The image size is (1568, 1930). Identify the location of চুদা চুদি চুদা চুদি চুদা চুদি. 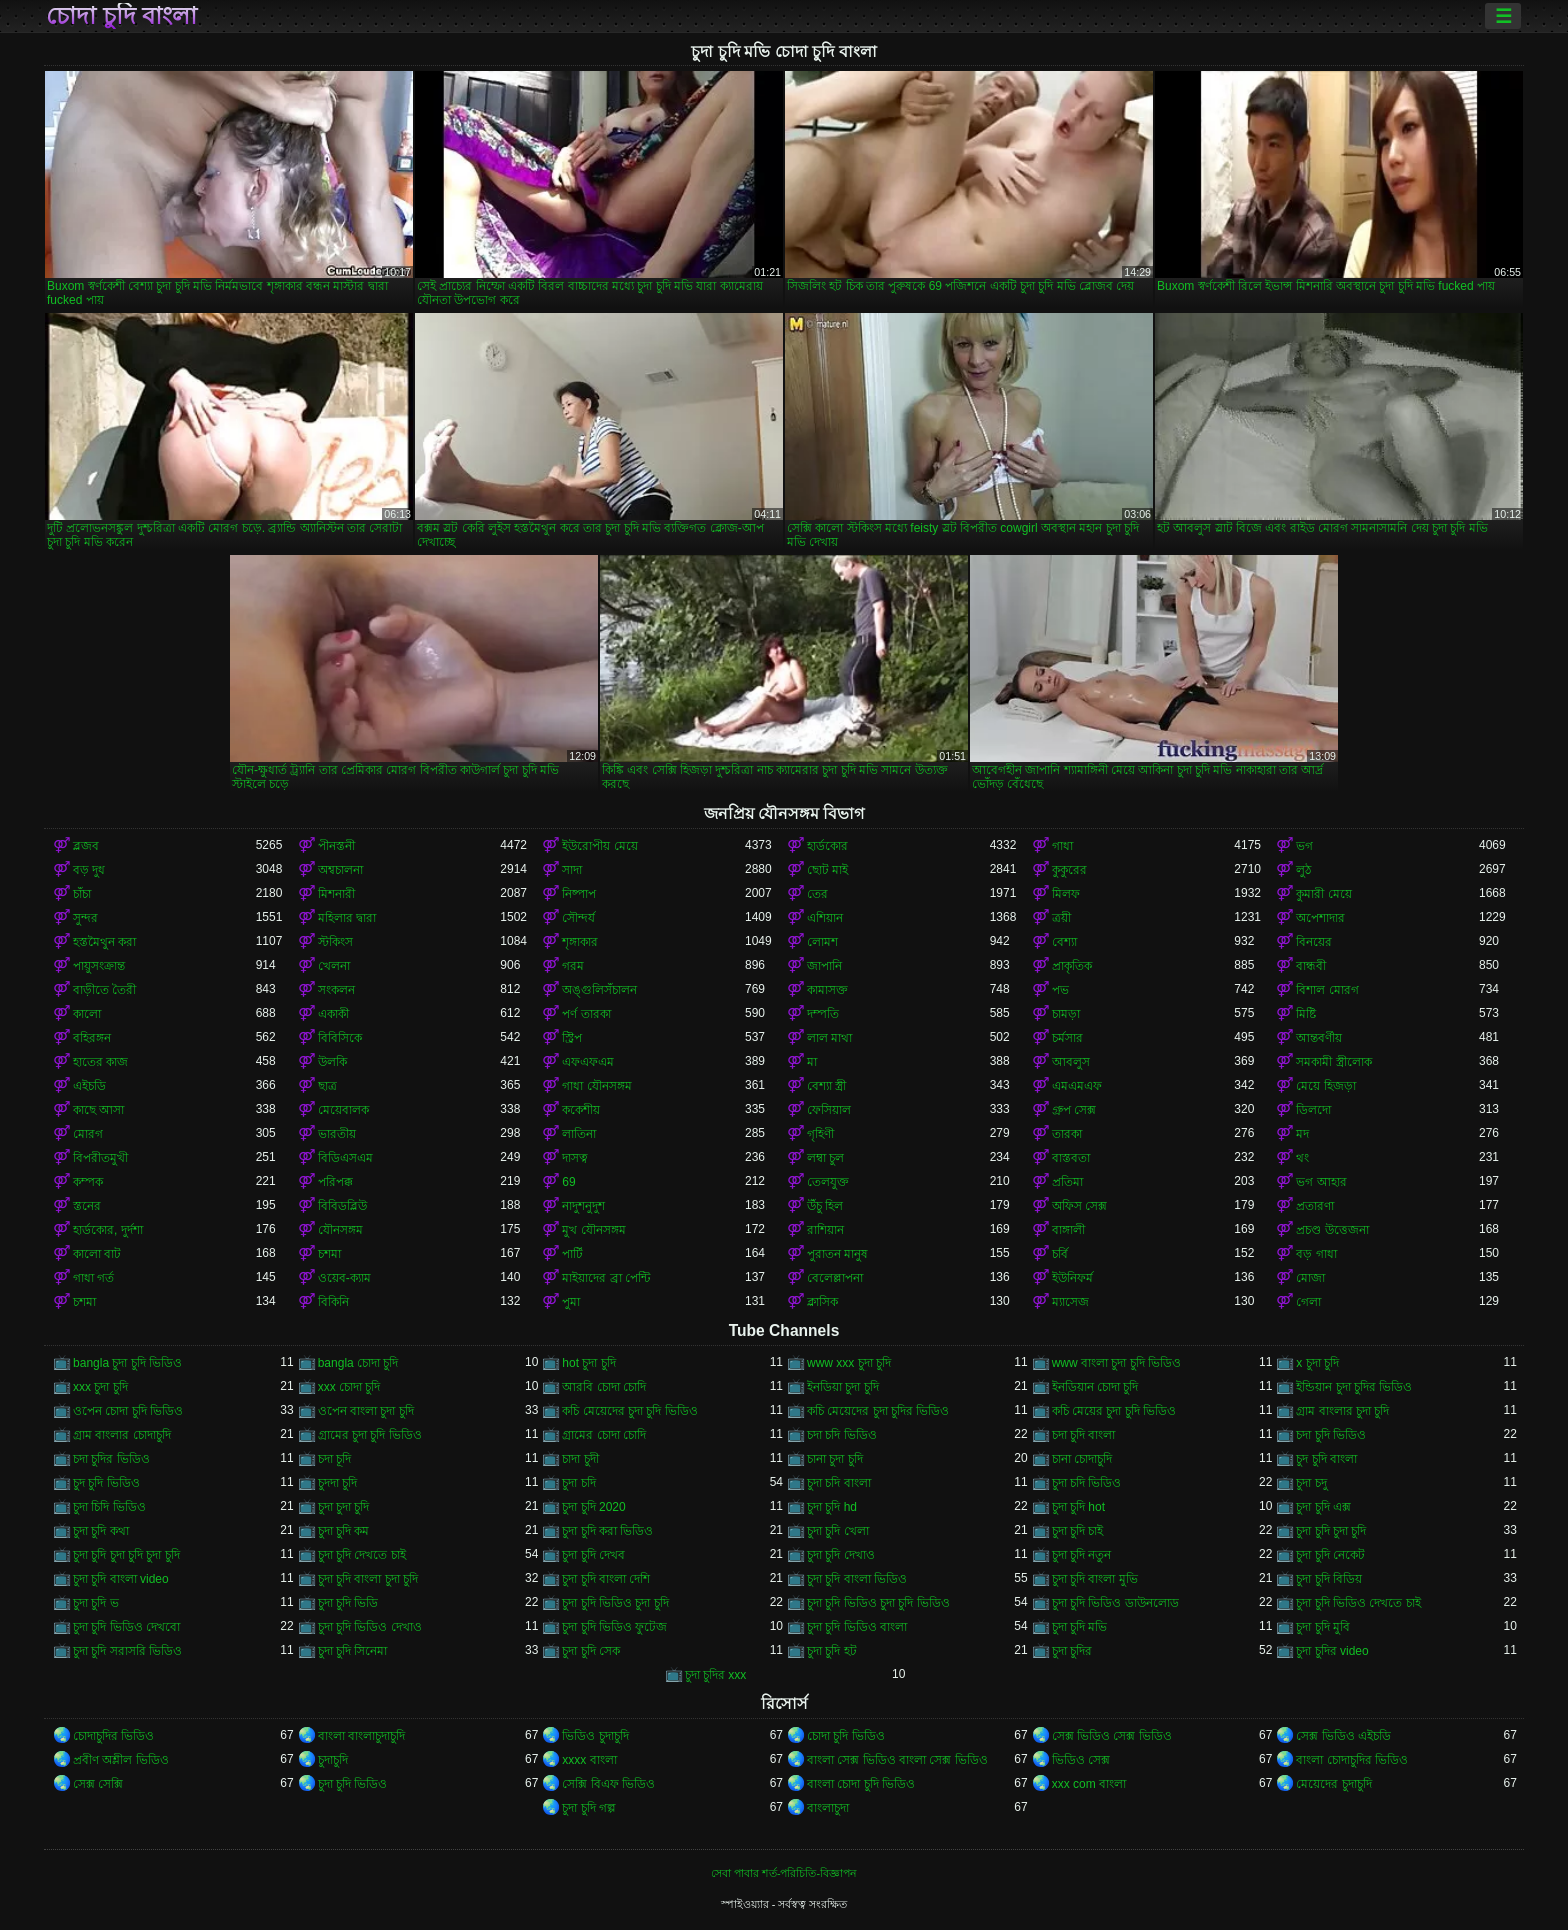
(126, 1555).